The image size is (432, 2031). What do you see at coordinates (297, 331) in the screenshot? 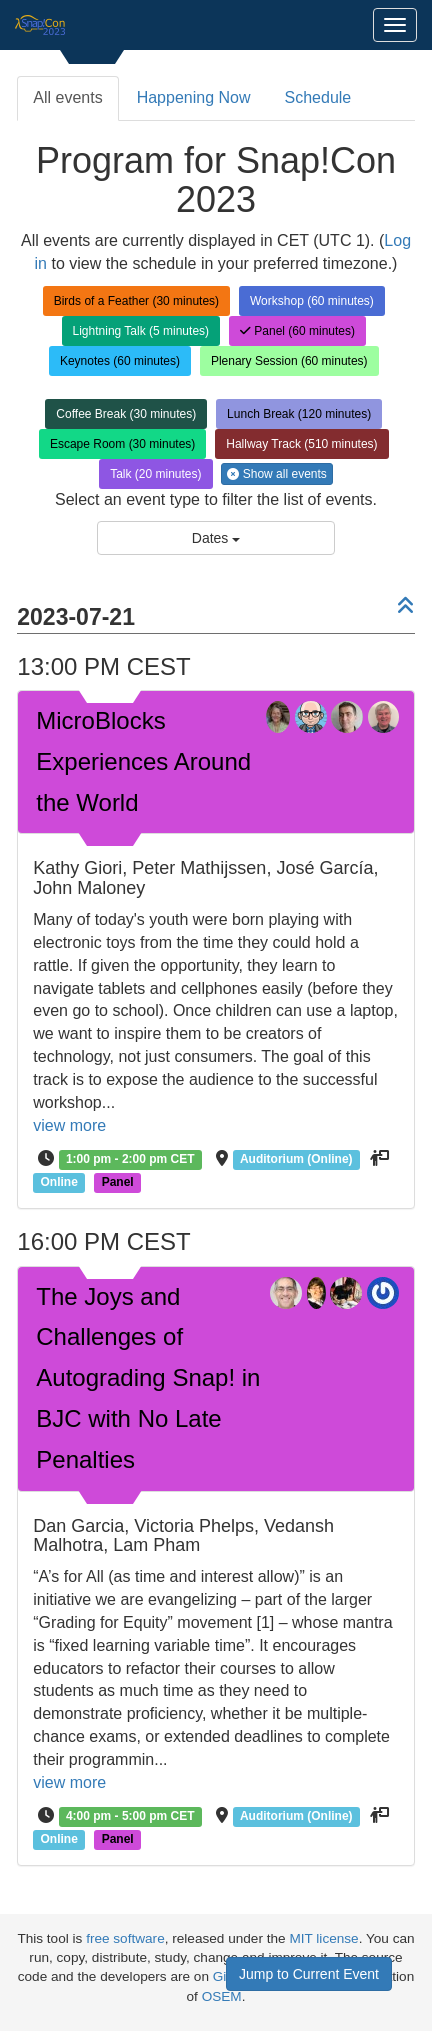
I see `Panel (60 minutes)` at bounding box center [297, 331].